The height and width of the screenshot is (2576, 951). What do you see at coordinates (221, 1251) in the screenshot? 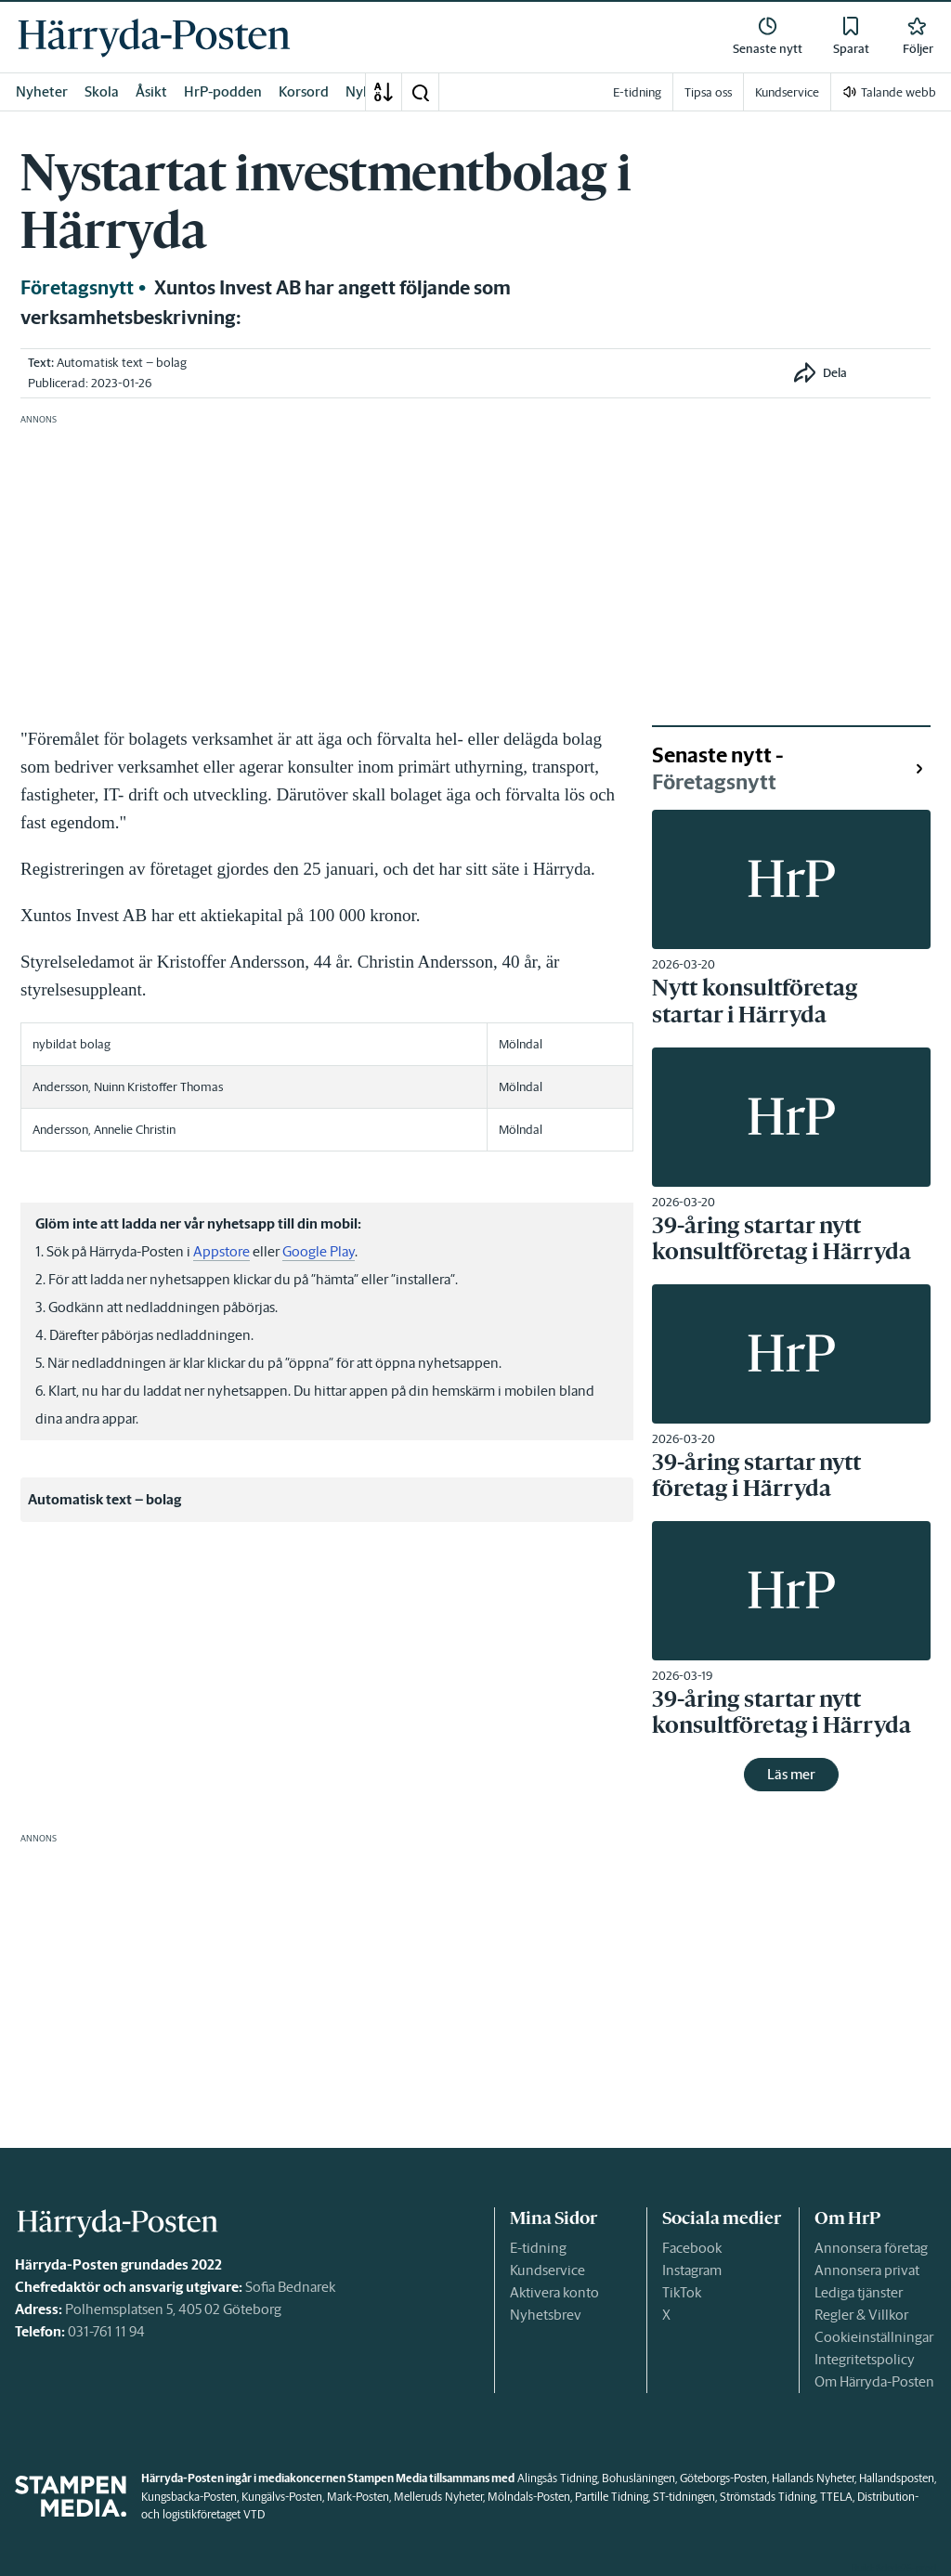
I see `Appstore` at bounding box center [221, 1251].